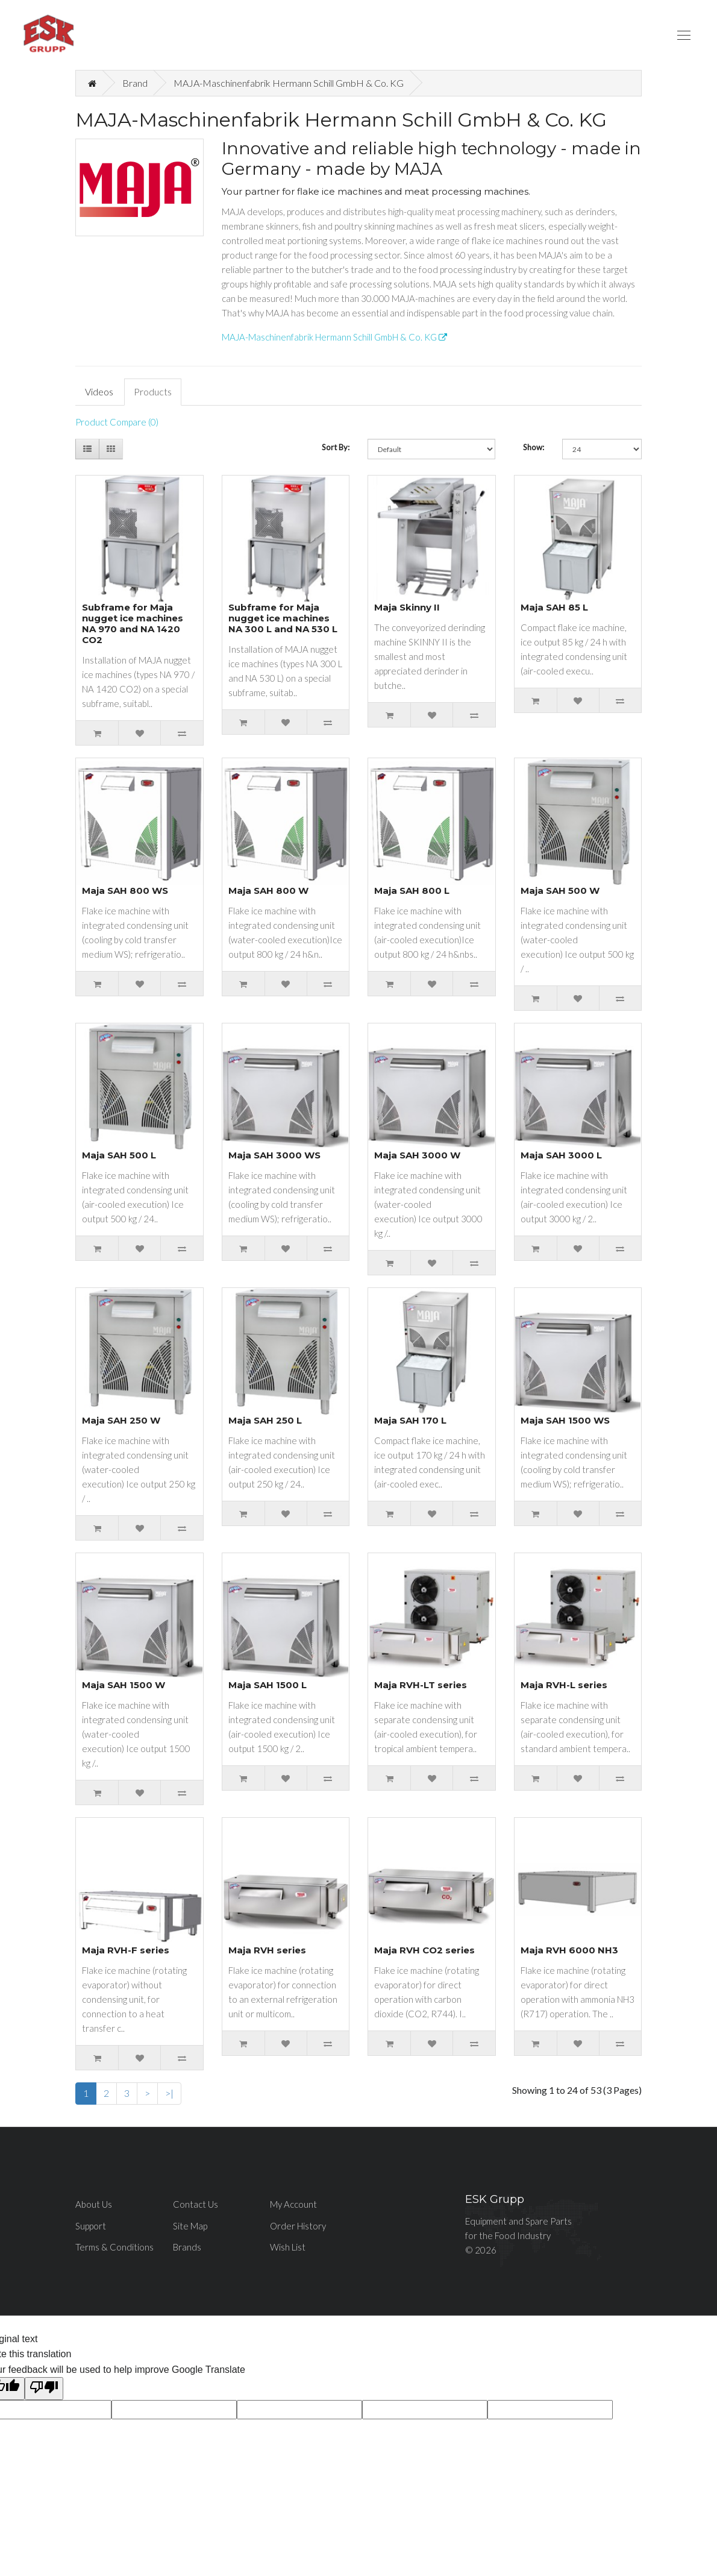  I want to click on Maja SAH 500 L, so click(119, 1155).